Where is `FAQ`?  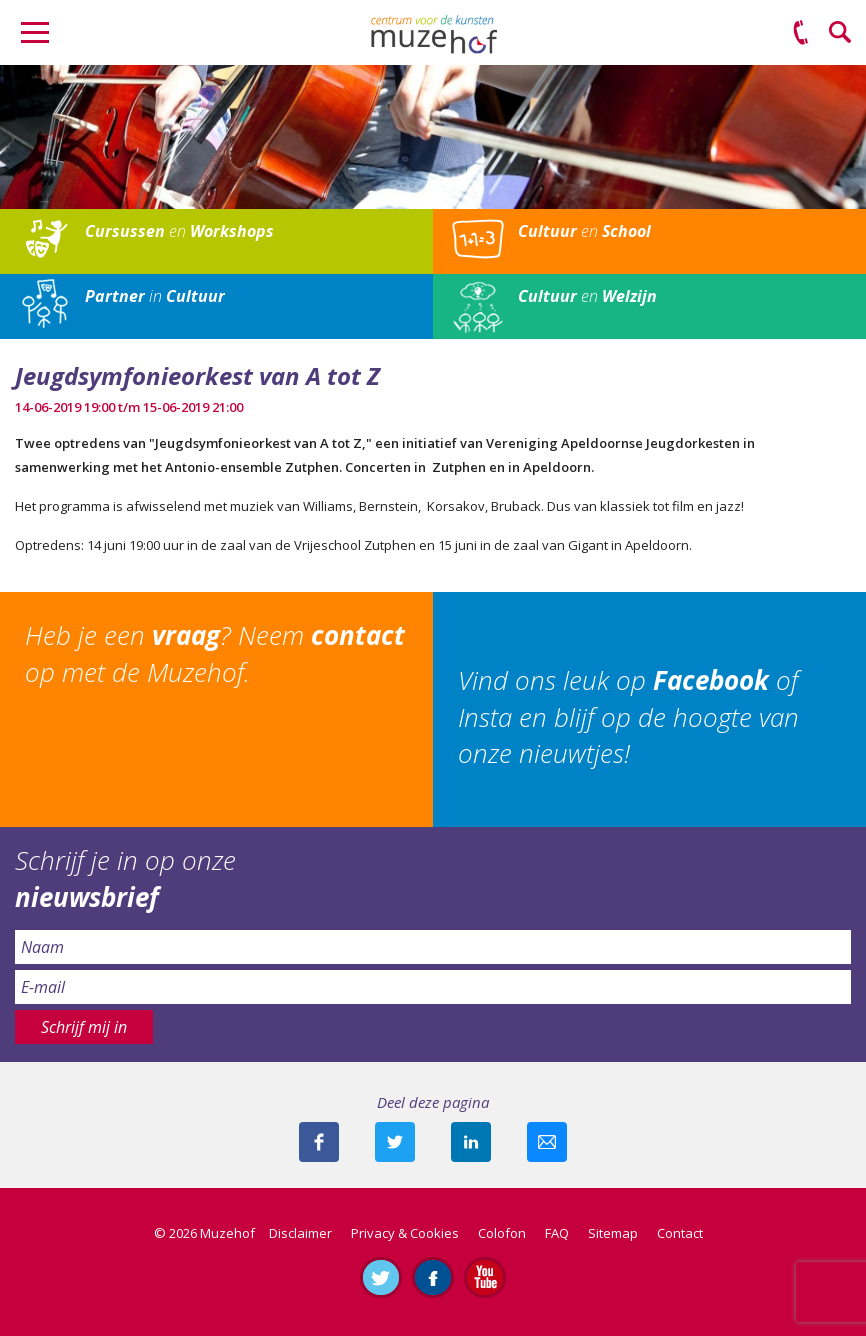
FAQ is located at coordinates (557, 1233).